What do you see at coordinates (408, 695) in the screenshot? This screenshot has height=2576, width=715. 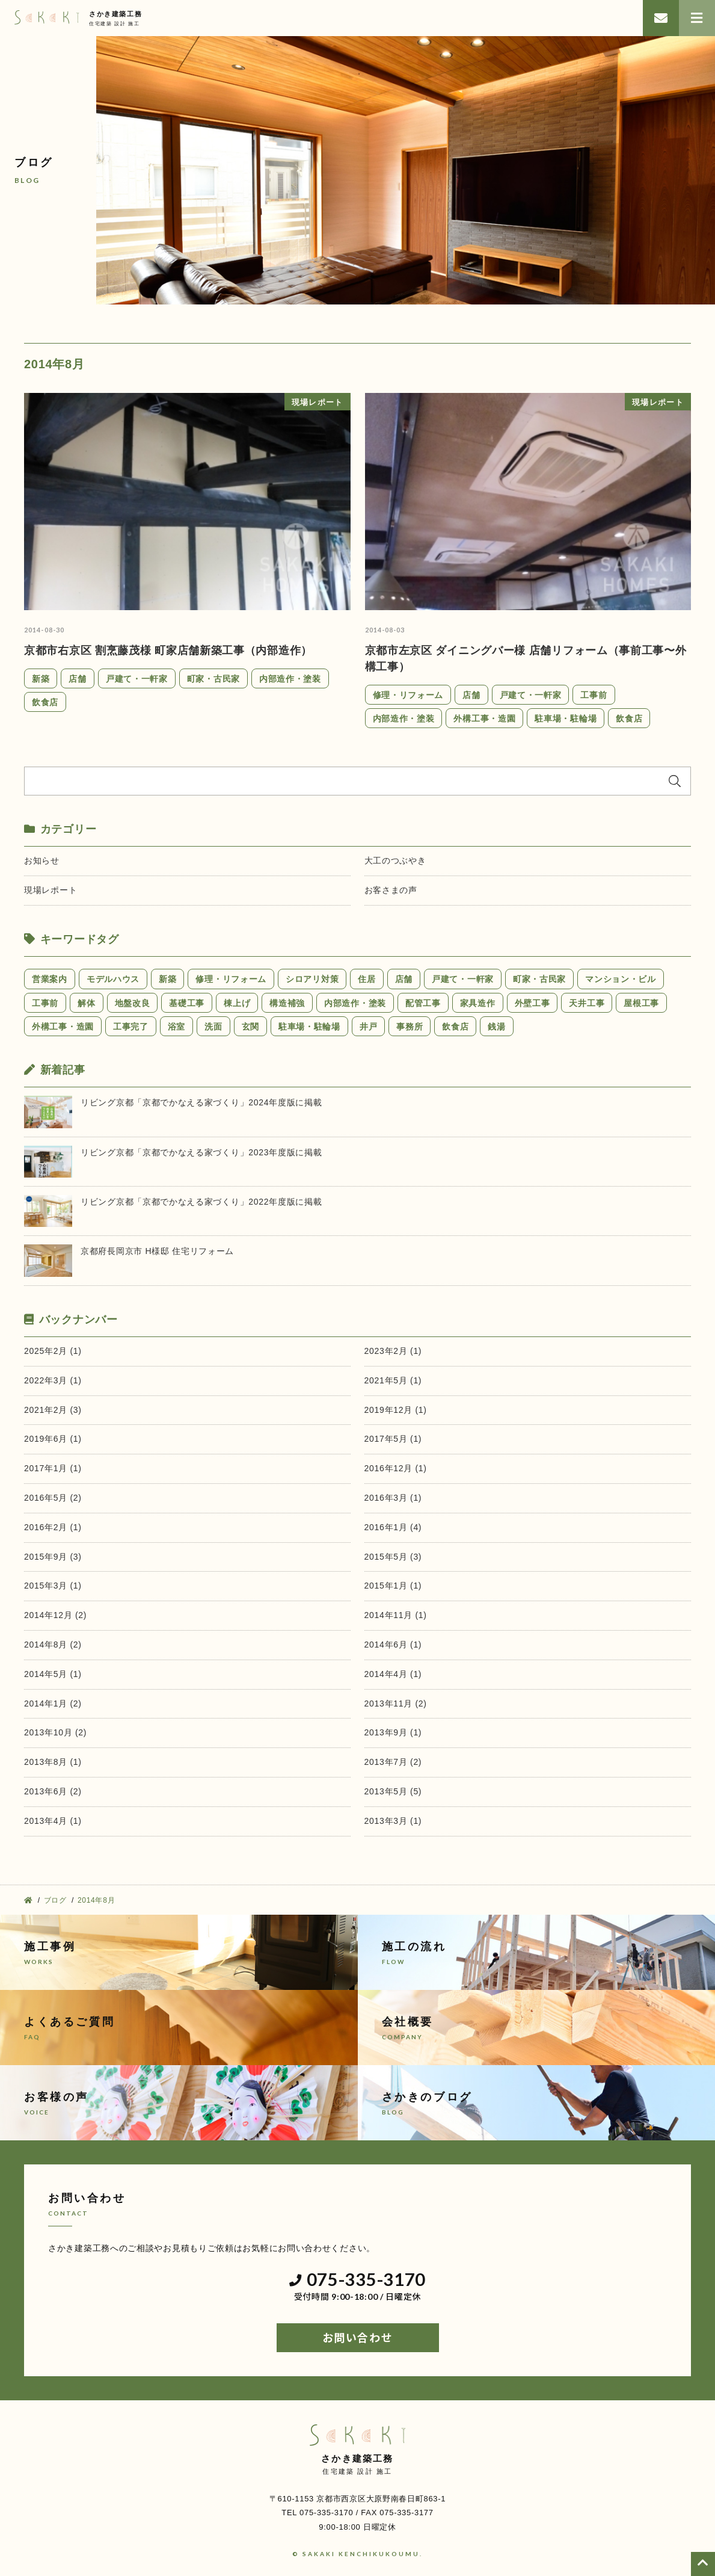 I see `修理・リフォーム` at bounding box center [408, 695].